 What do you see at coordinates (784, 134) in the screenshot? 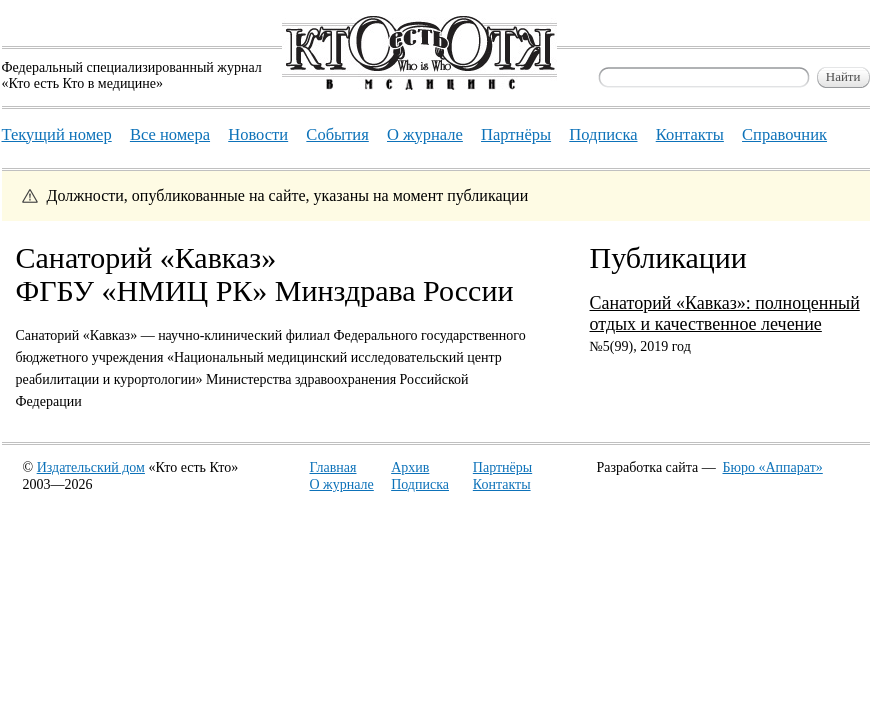
I see `Справочник` at bounding box center [784, 134].